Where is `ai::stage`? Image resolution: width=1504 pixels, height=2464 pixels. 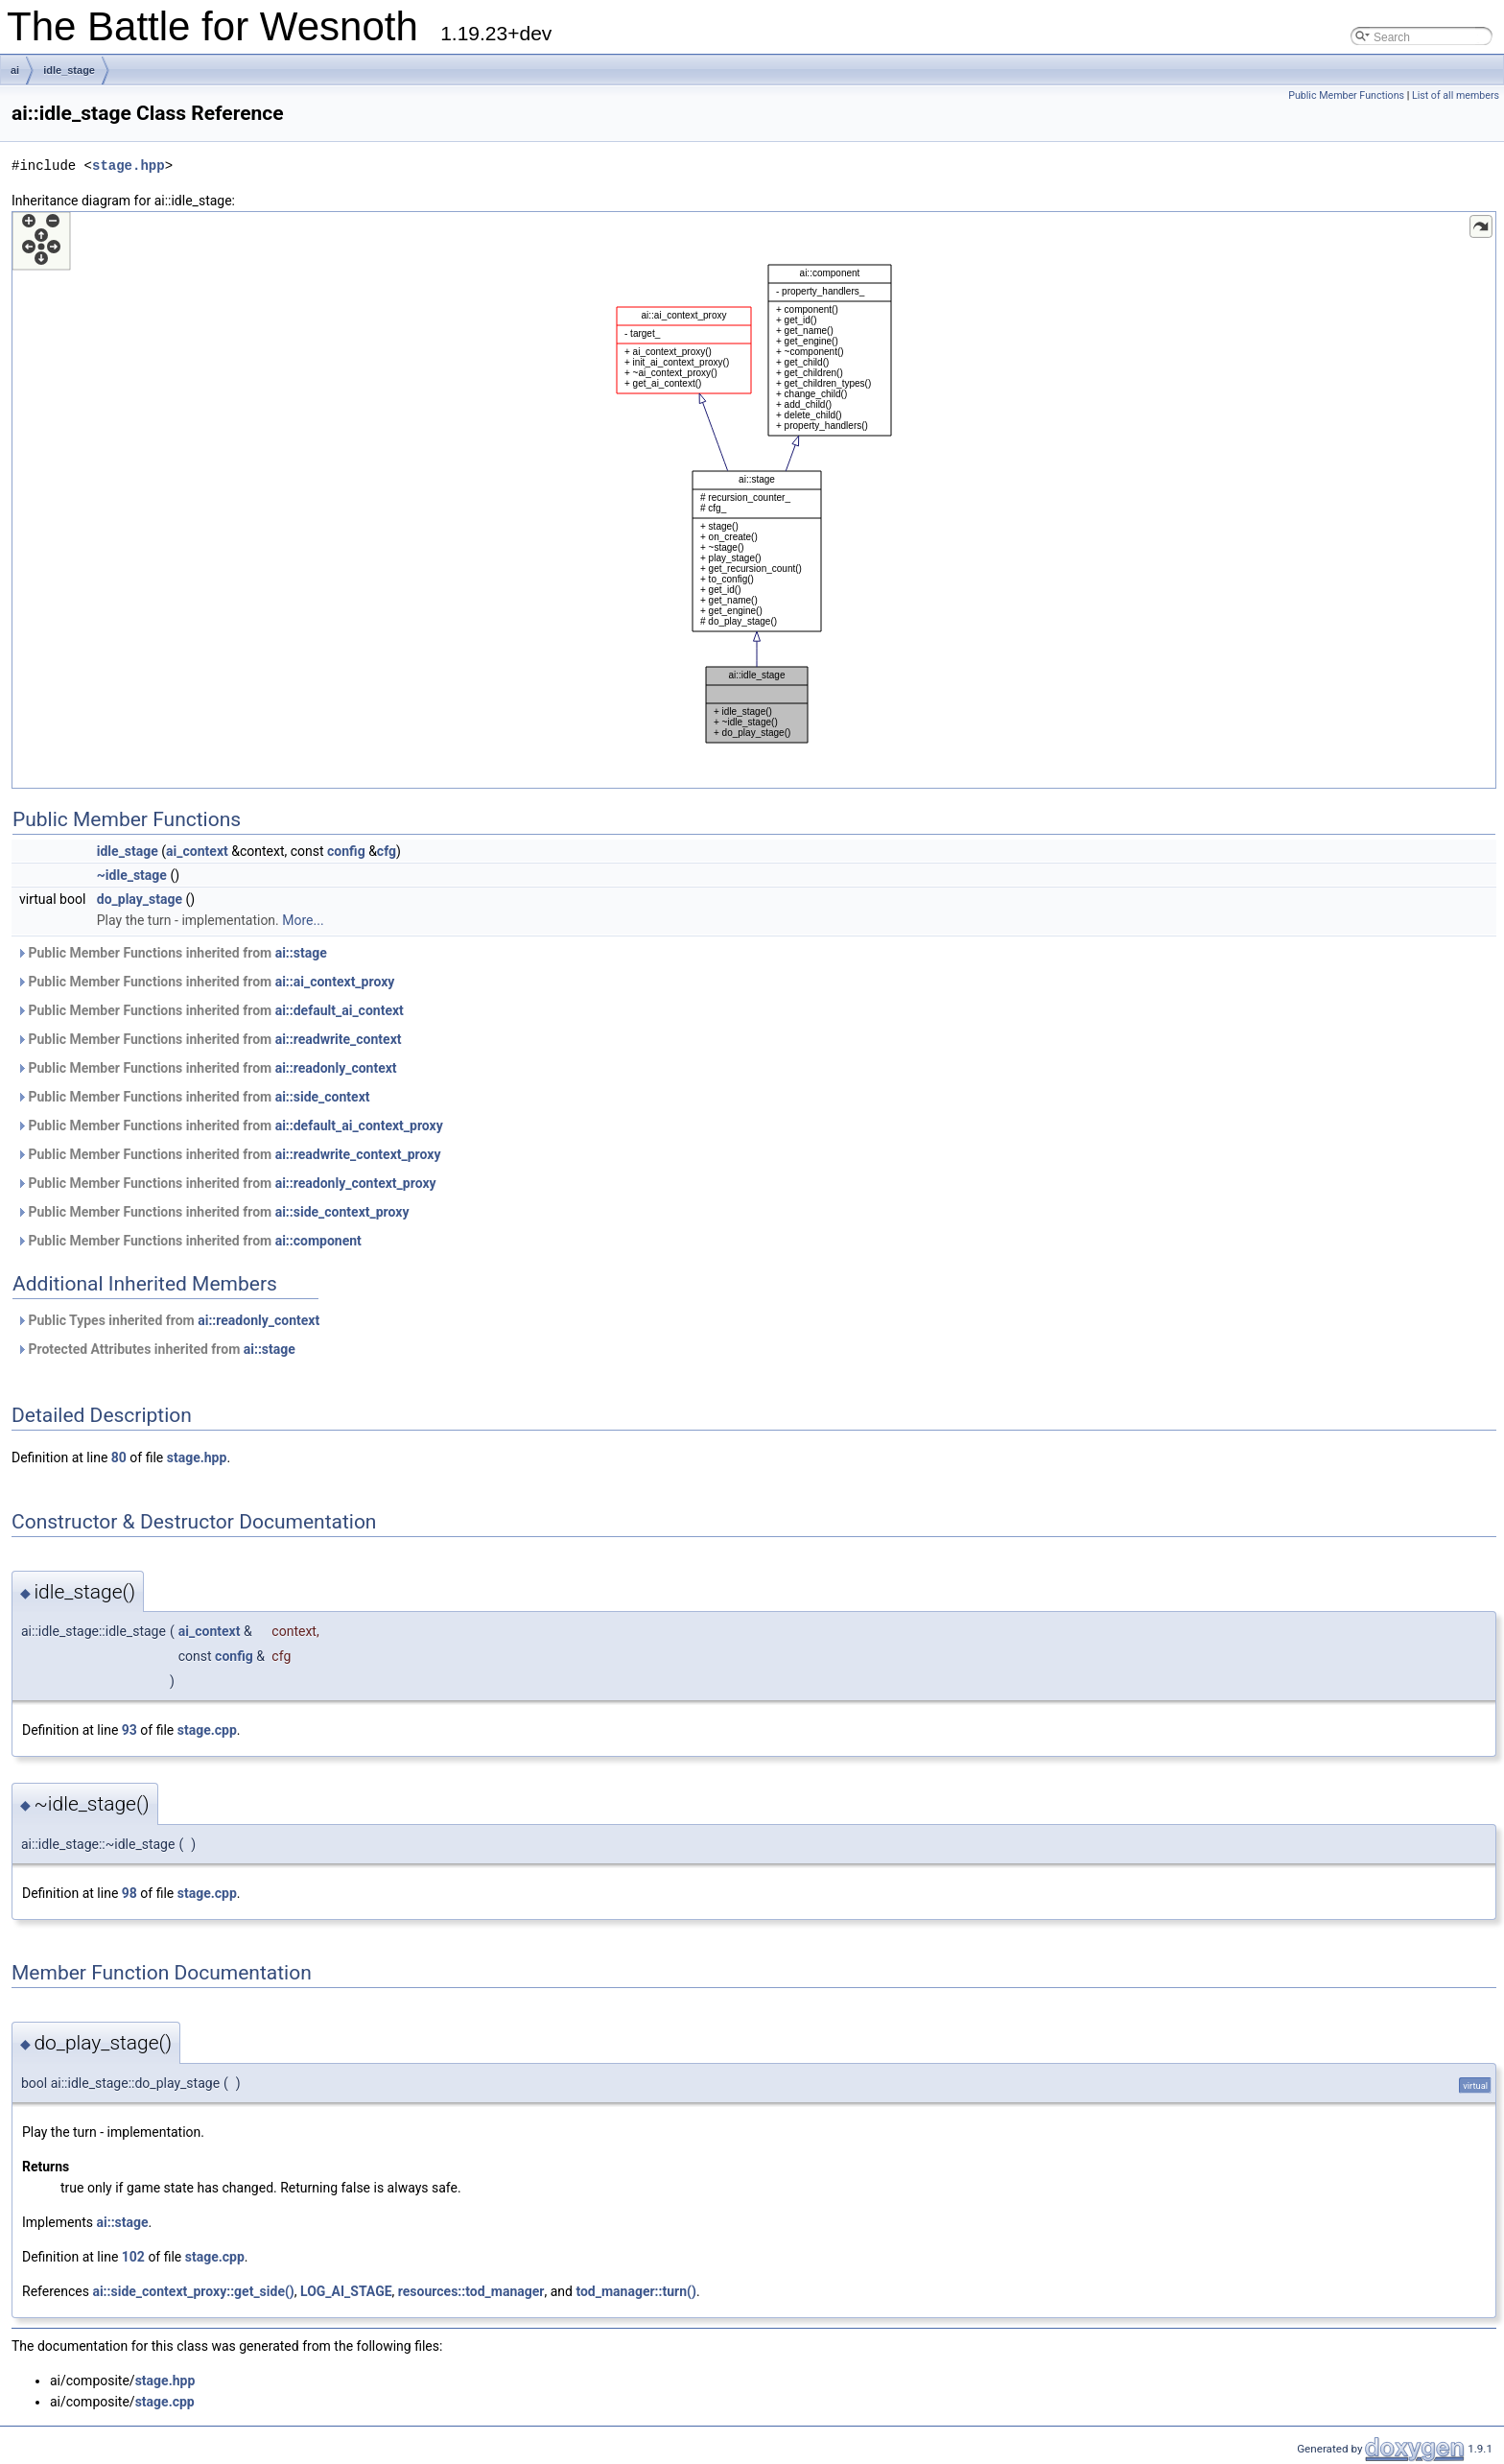
ai::stage is located at coordinates (301, 952).